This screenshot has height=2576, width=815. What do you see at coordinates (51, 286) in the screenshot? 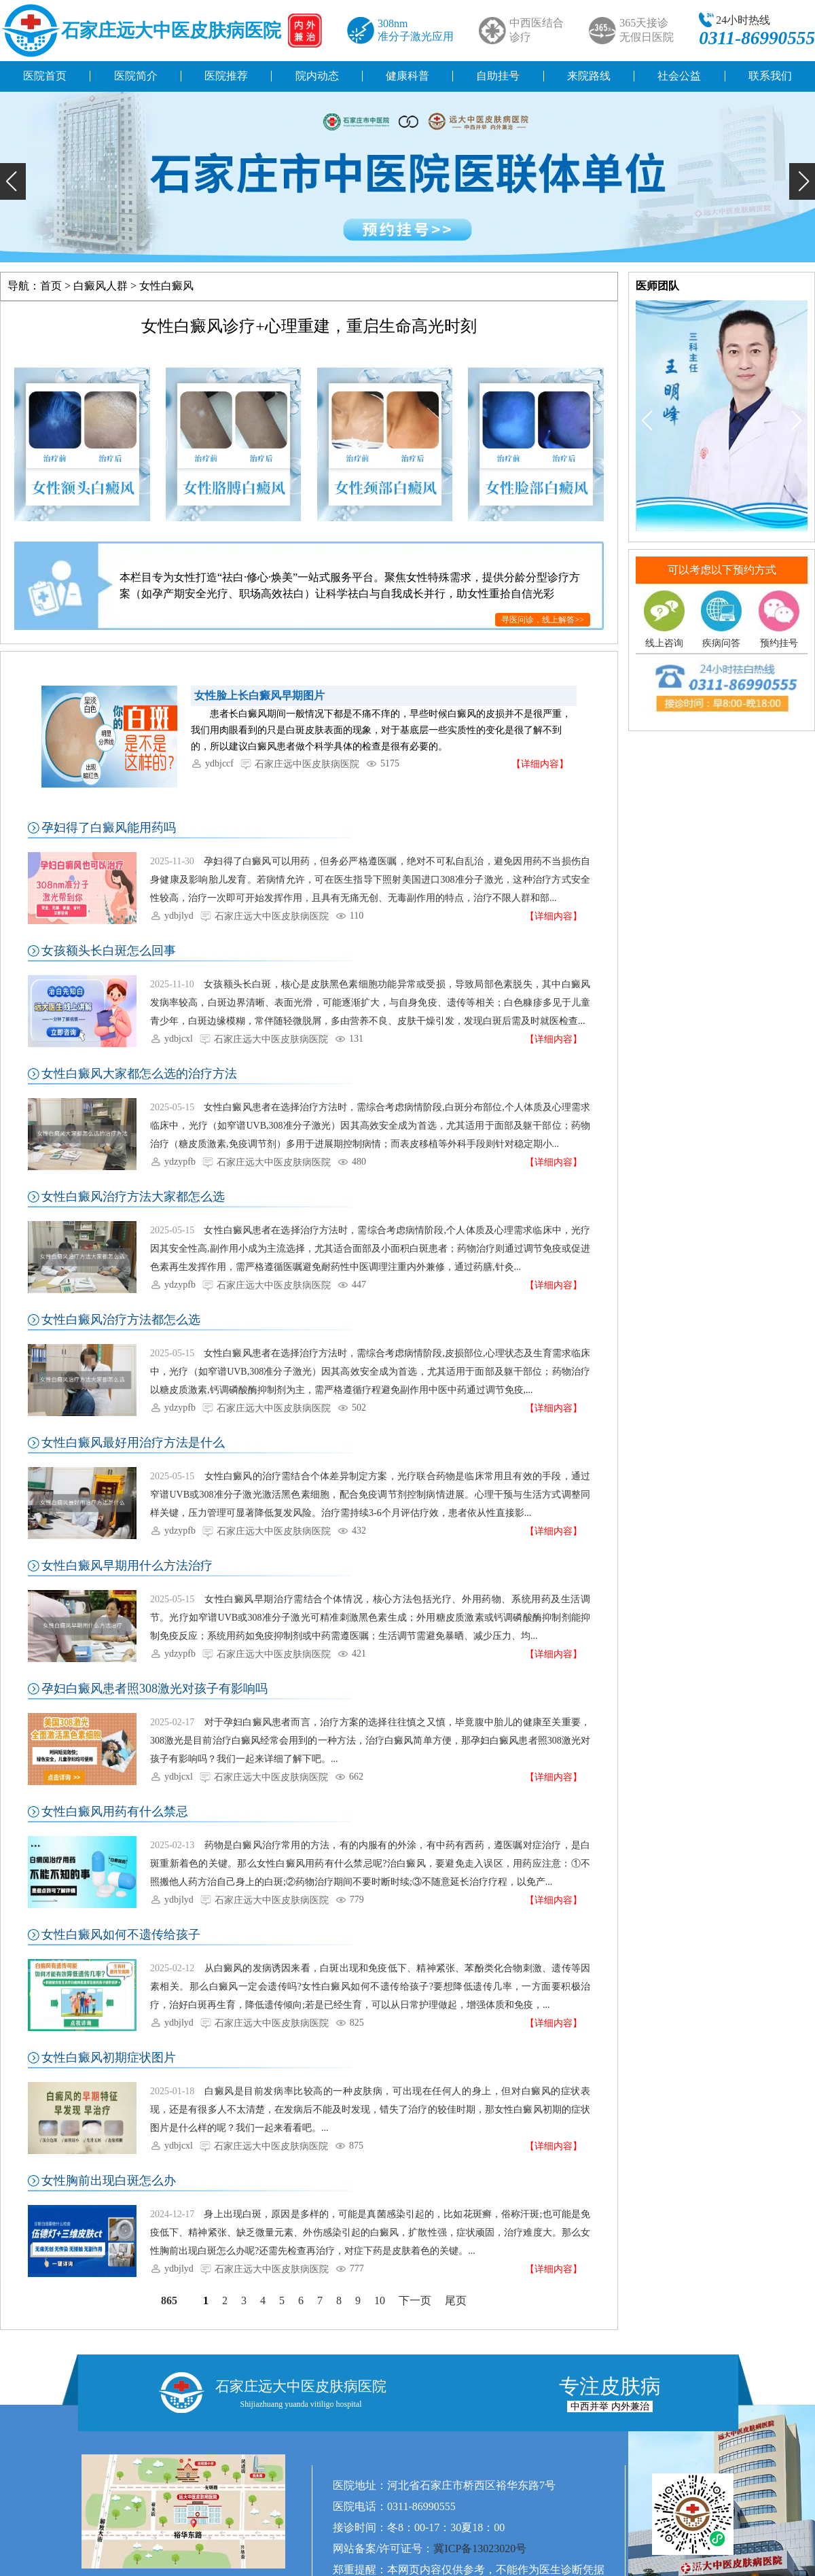
I see `首页` at bounding box center [51, 286].